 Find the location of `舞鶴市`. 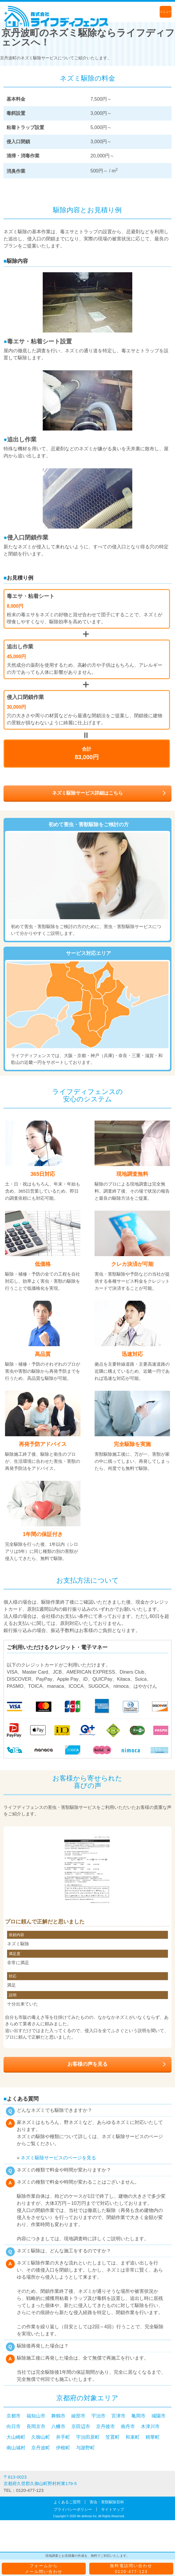

舞鶴市 is located at coordinates (58, 2415).